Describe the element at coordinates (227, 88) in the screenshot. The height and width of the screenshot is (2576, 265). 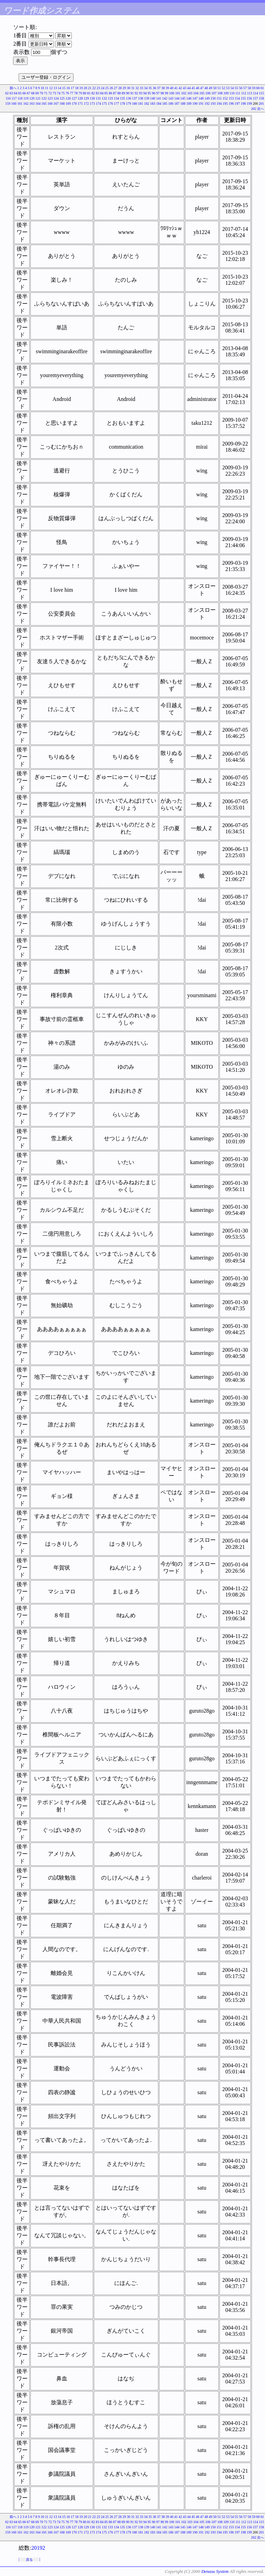
I see `53` at that location.